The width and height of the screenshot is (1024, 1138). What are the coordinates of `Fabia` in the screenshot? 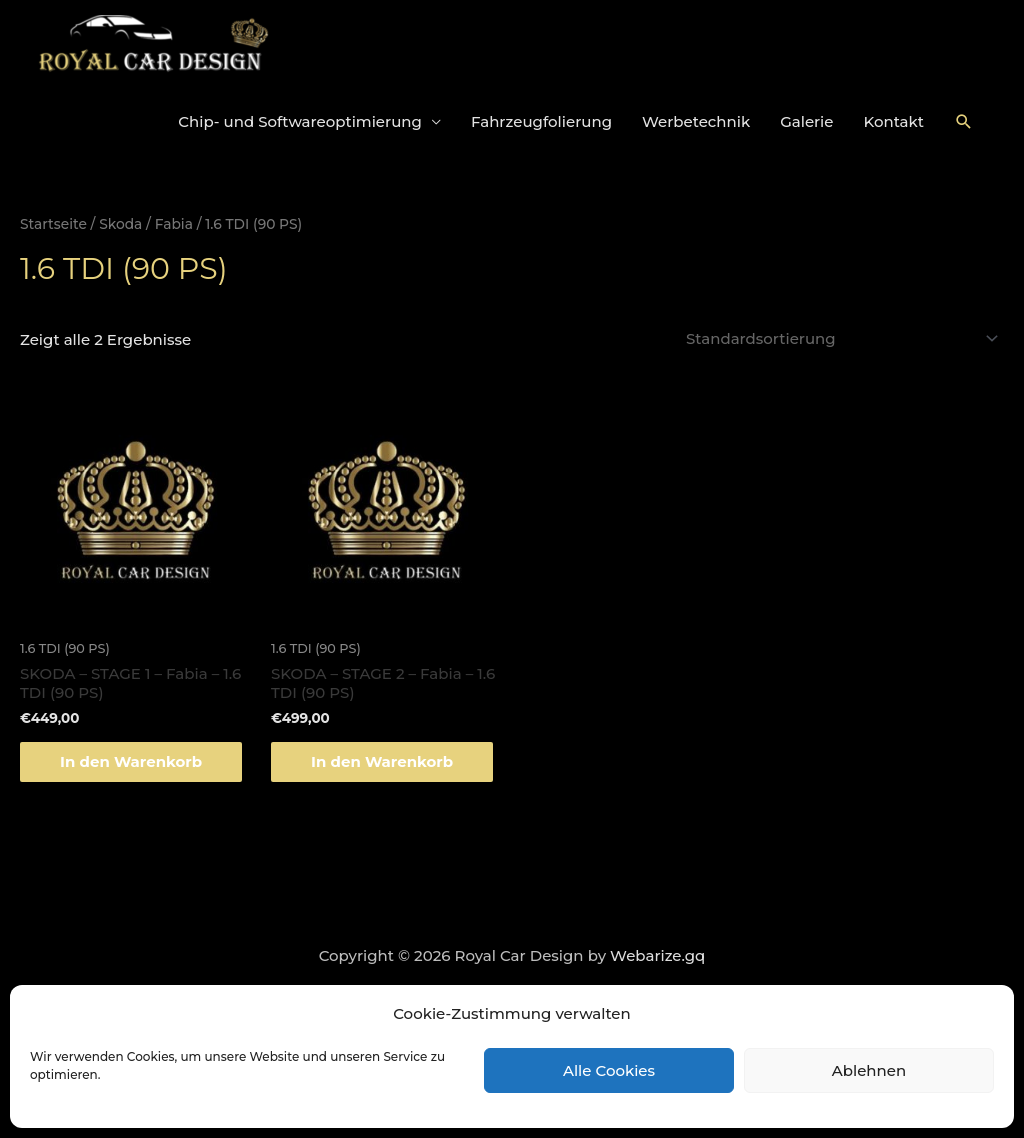 It's located at (174, 224).